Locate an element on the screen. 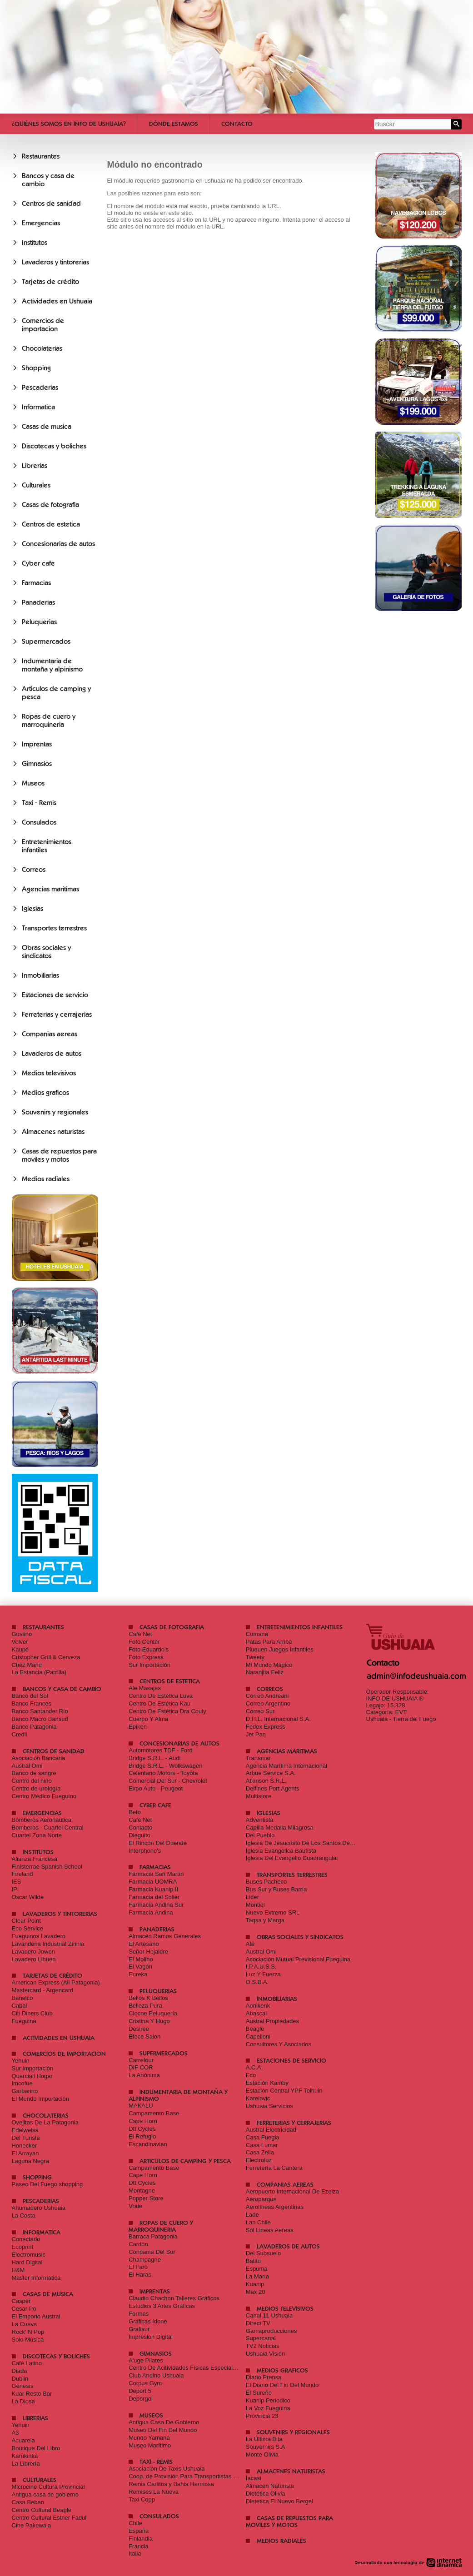 The image size is (473, 2576). Banco Frances is located at coordinates (31, 1703).